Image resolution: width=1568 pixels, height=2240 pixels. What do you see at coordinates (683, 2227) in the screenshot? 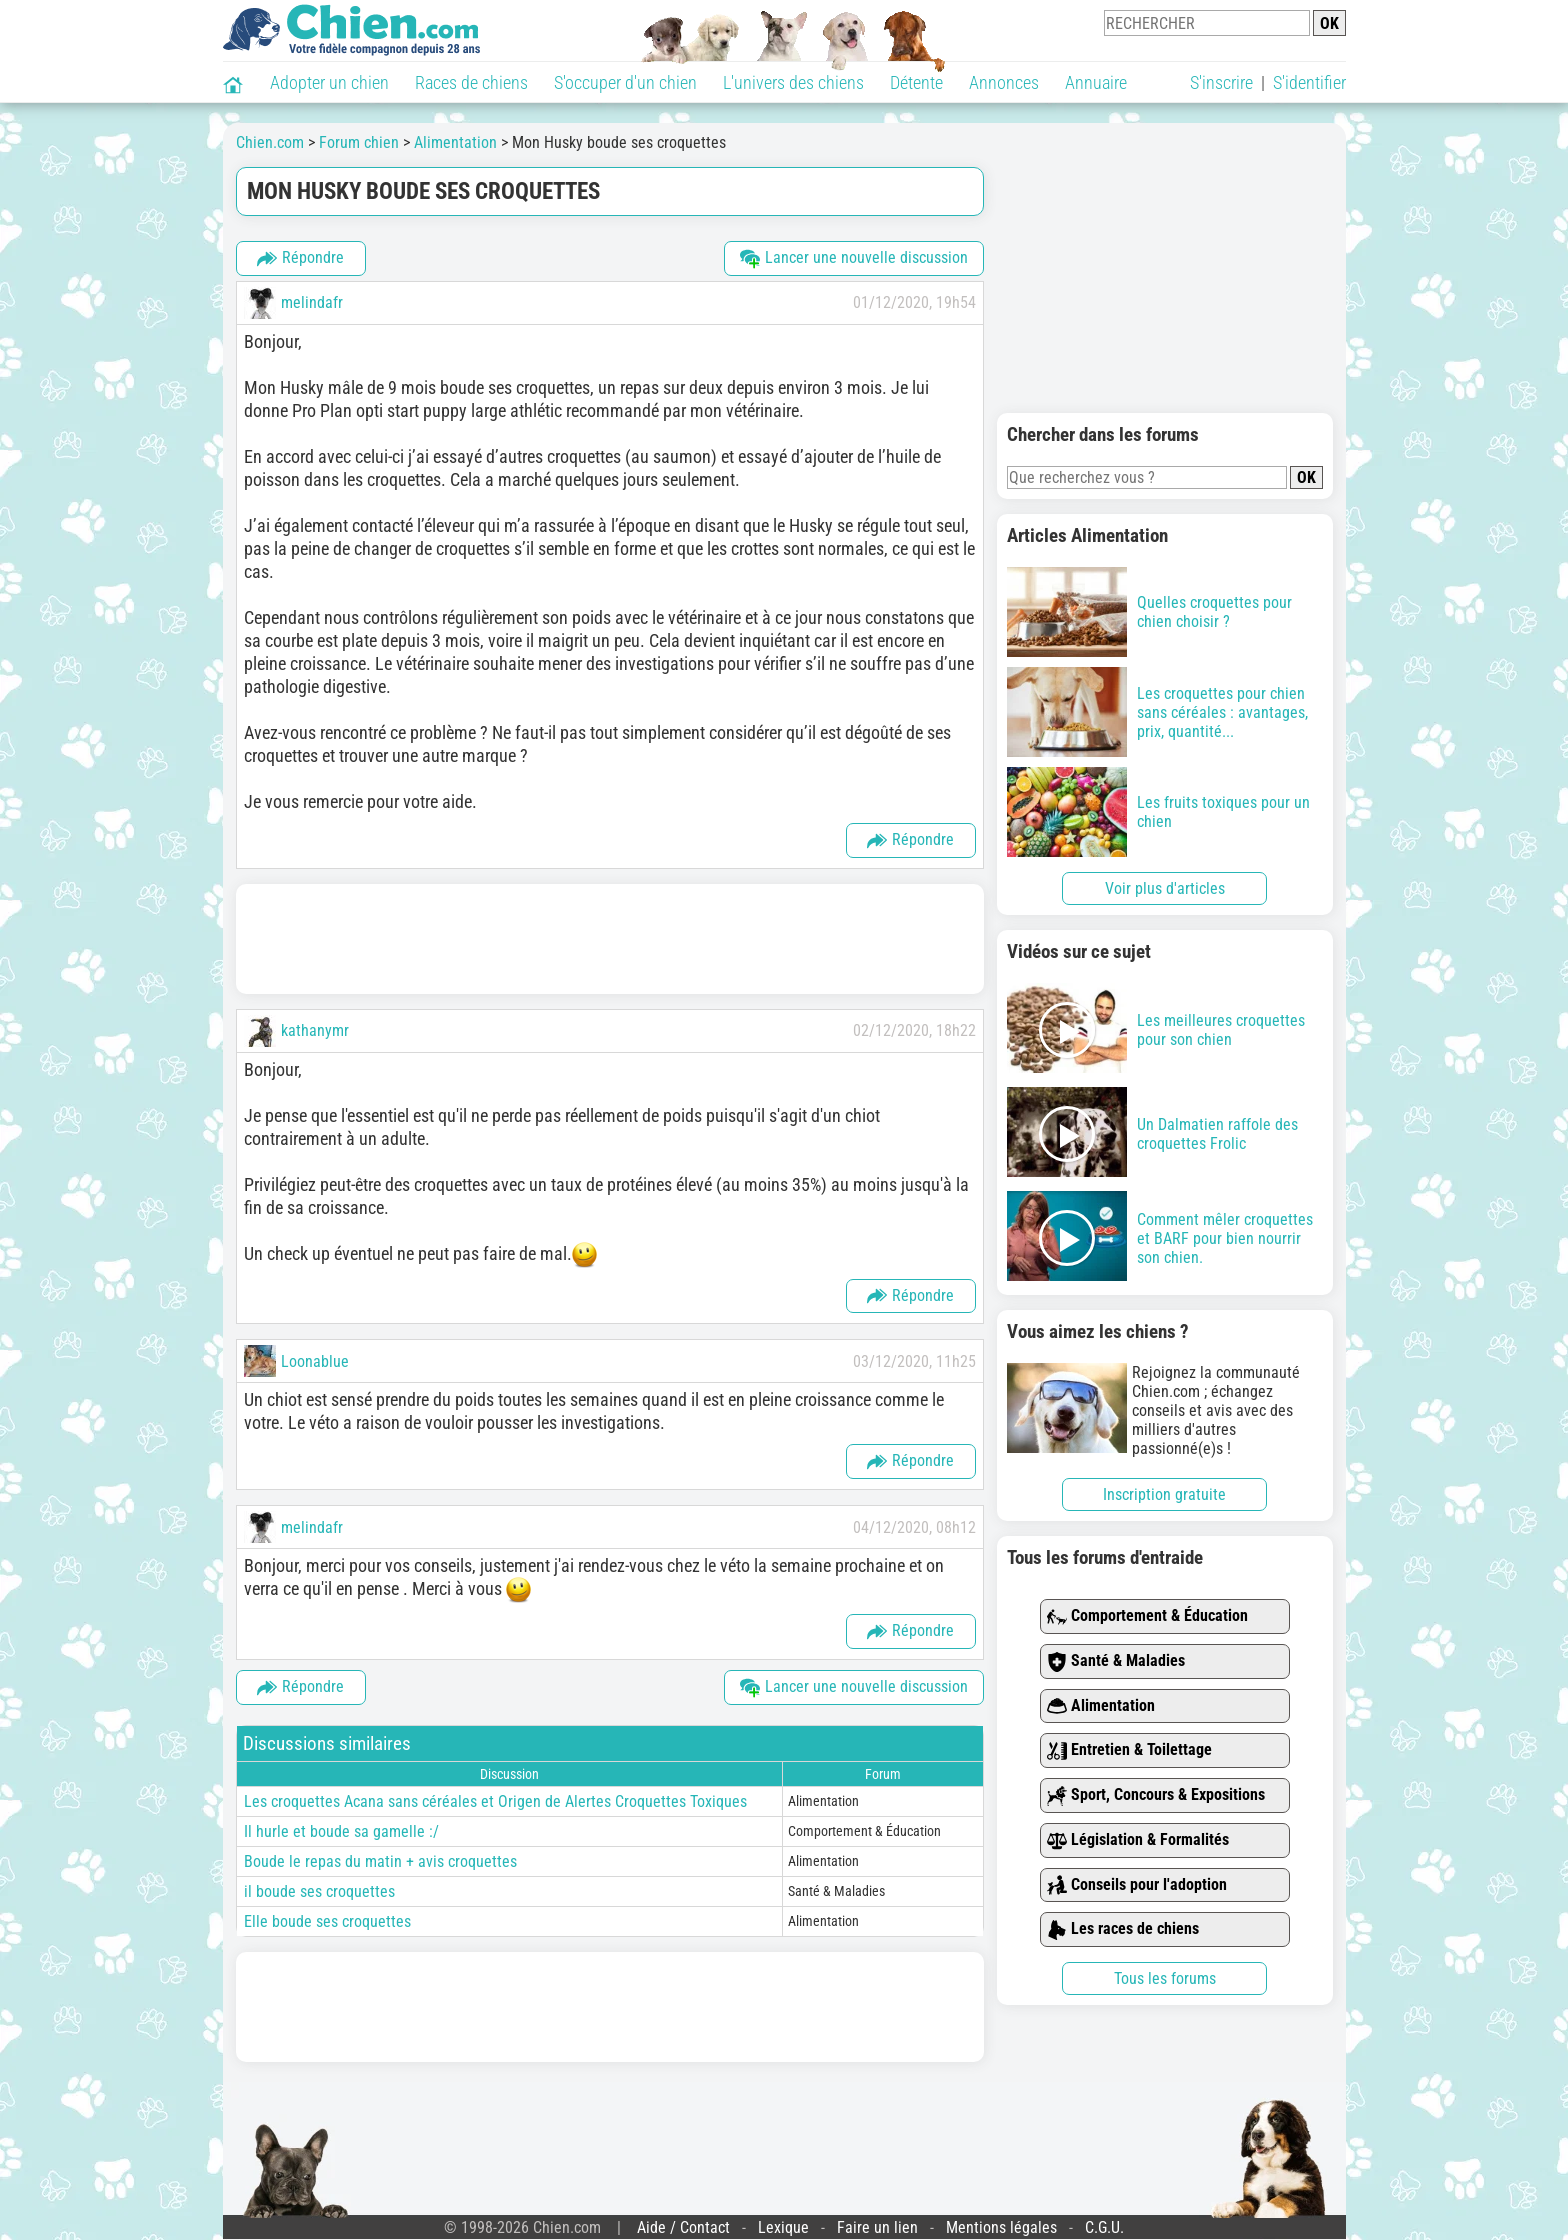
I see `Aide / Contact` at bounding box center [683, 2227].